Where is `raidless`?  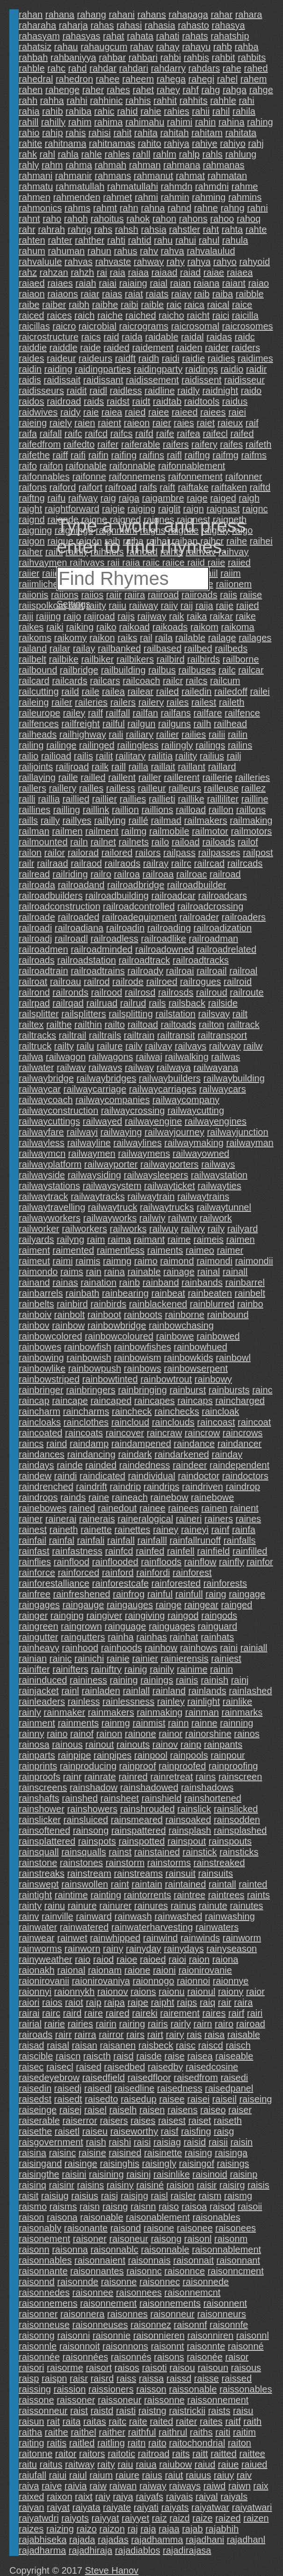
raidless is located at coordinates (126, 390).